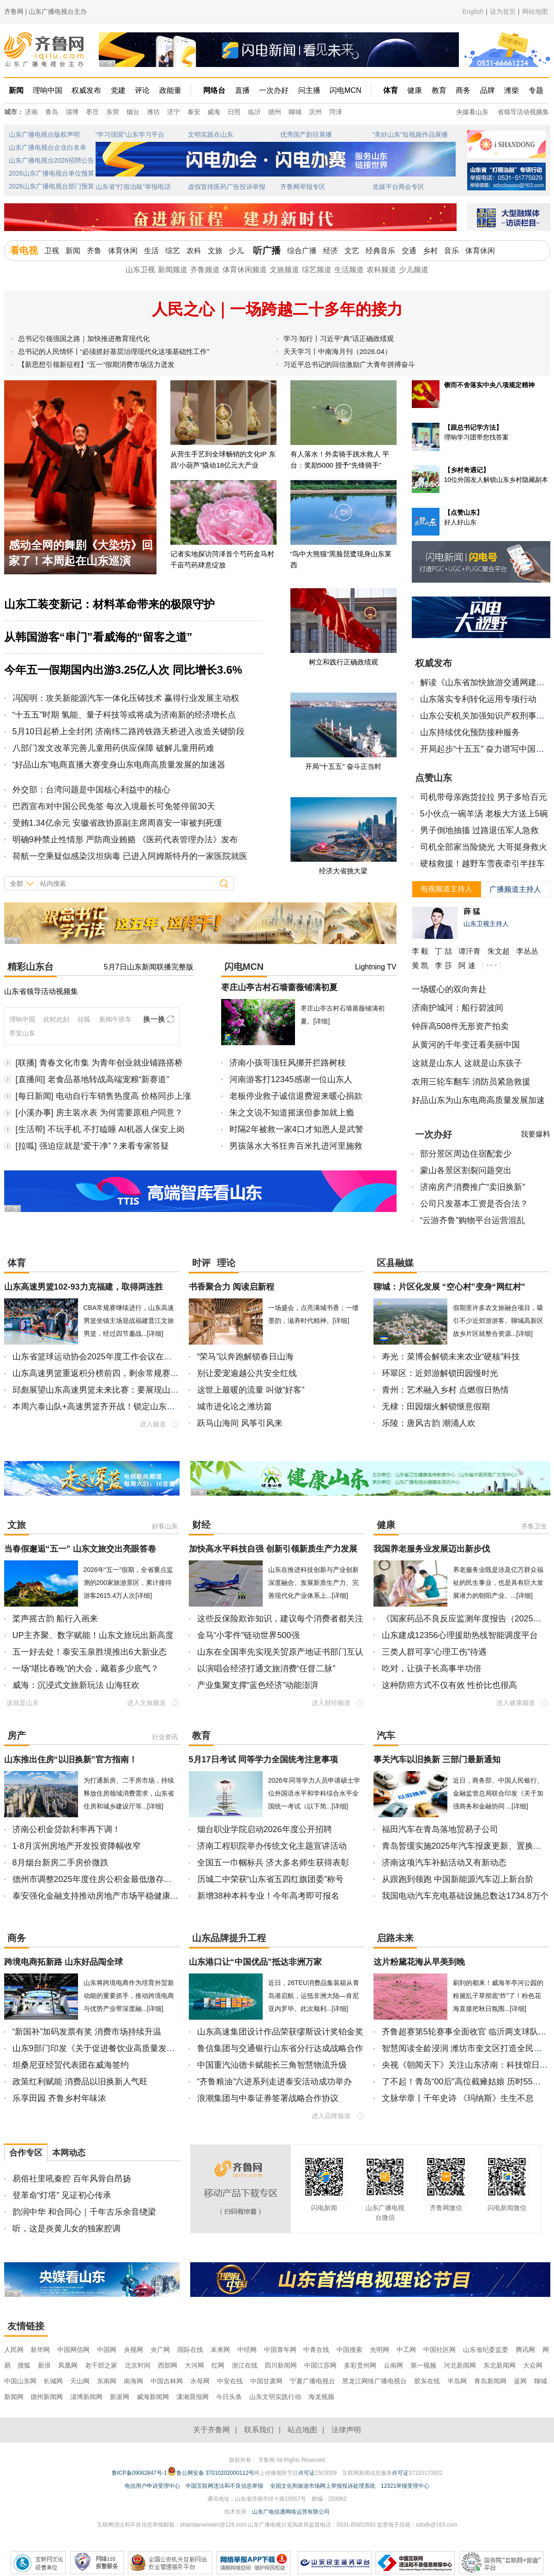  What do you see at coordinates (215, 251) in the screenshot?
I see `文旅` at bounding box center [215, 251].